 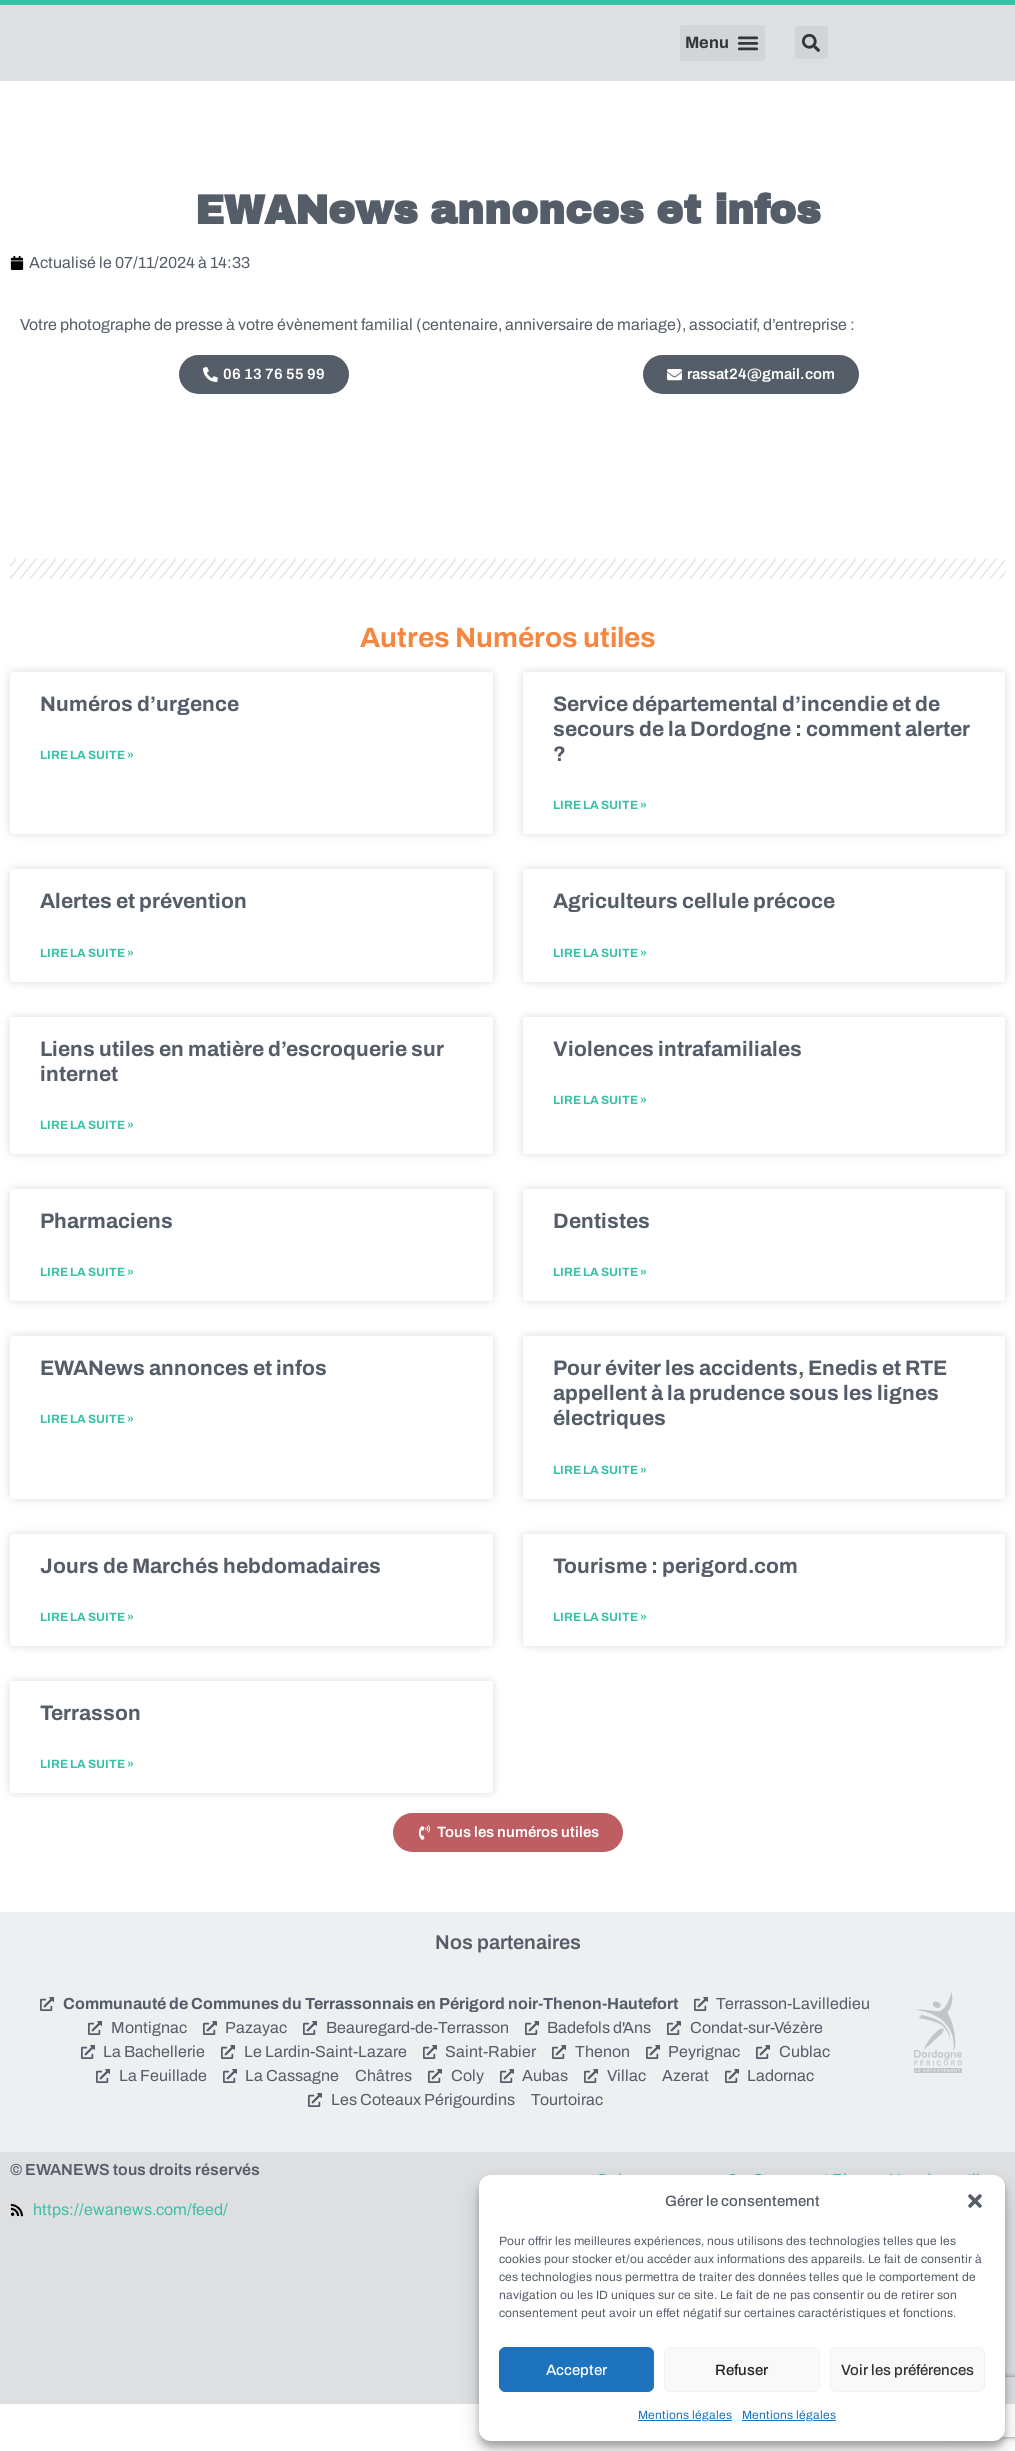 What do you see at coordinates (106, 1268) in the screenshot?
I see `Pharmaciens` at bounding box center [106, 1268].